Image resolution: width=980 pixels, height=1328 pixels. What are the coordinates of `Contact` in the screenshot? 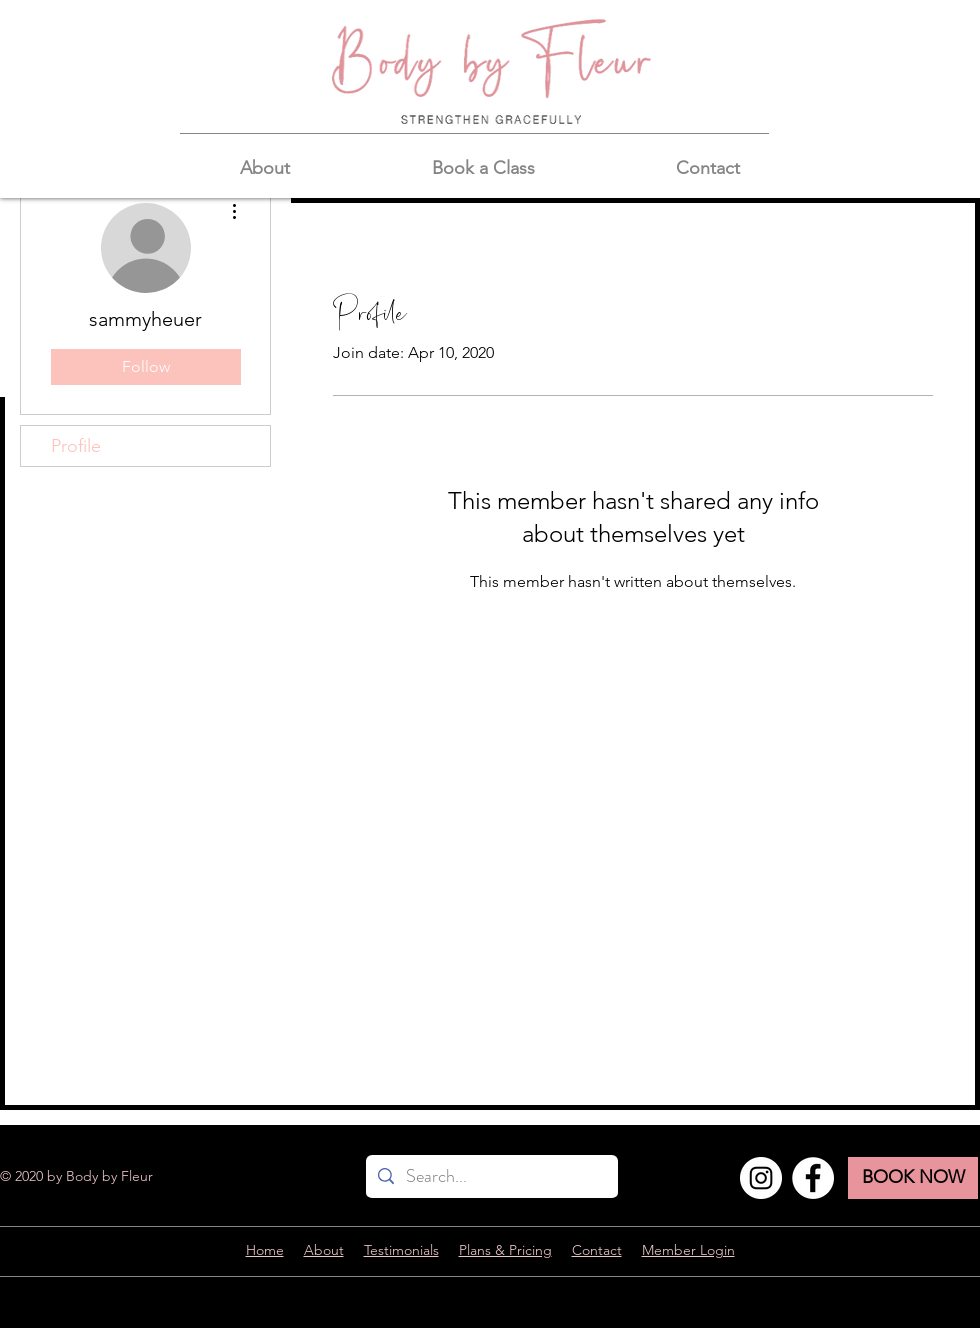 It's located at (597, 1250).